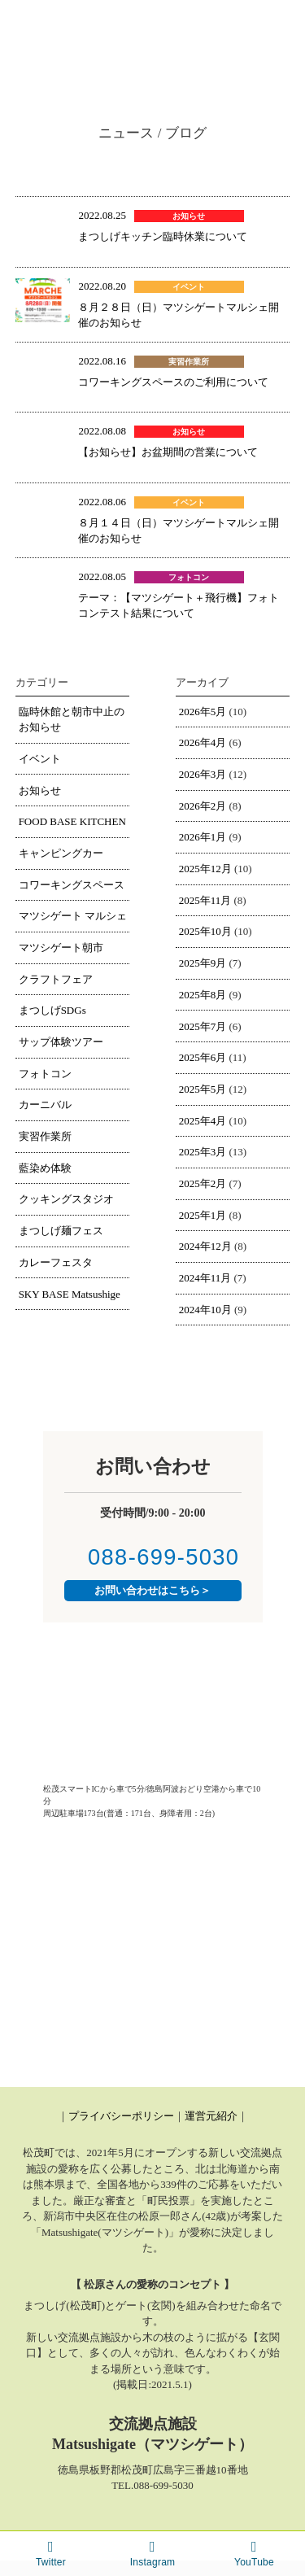  I want to click on クッキングスタジオ, so click(66, 1199).